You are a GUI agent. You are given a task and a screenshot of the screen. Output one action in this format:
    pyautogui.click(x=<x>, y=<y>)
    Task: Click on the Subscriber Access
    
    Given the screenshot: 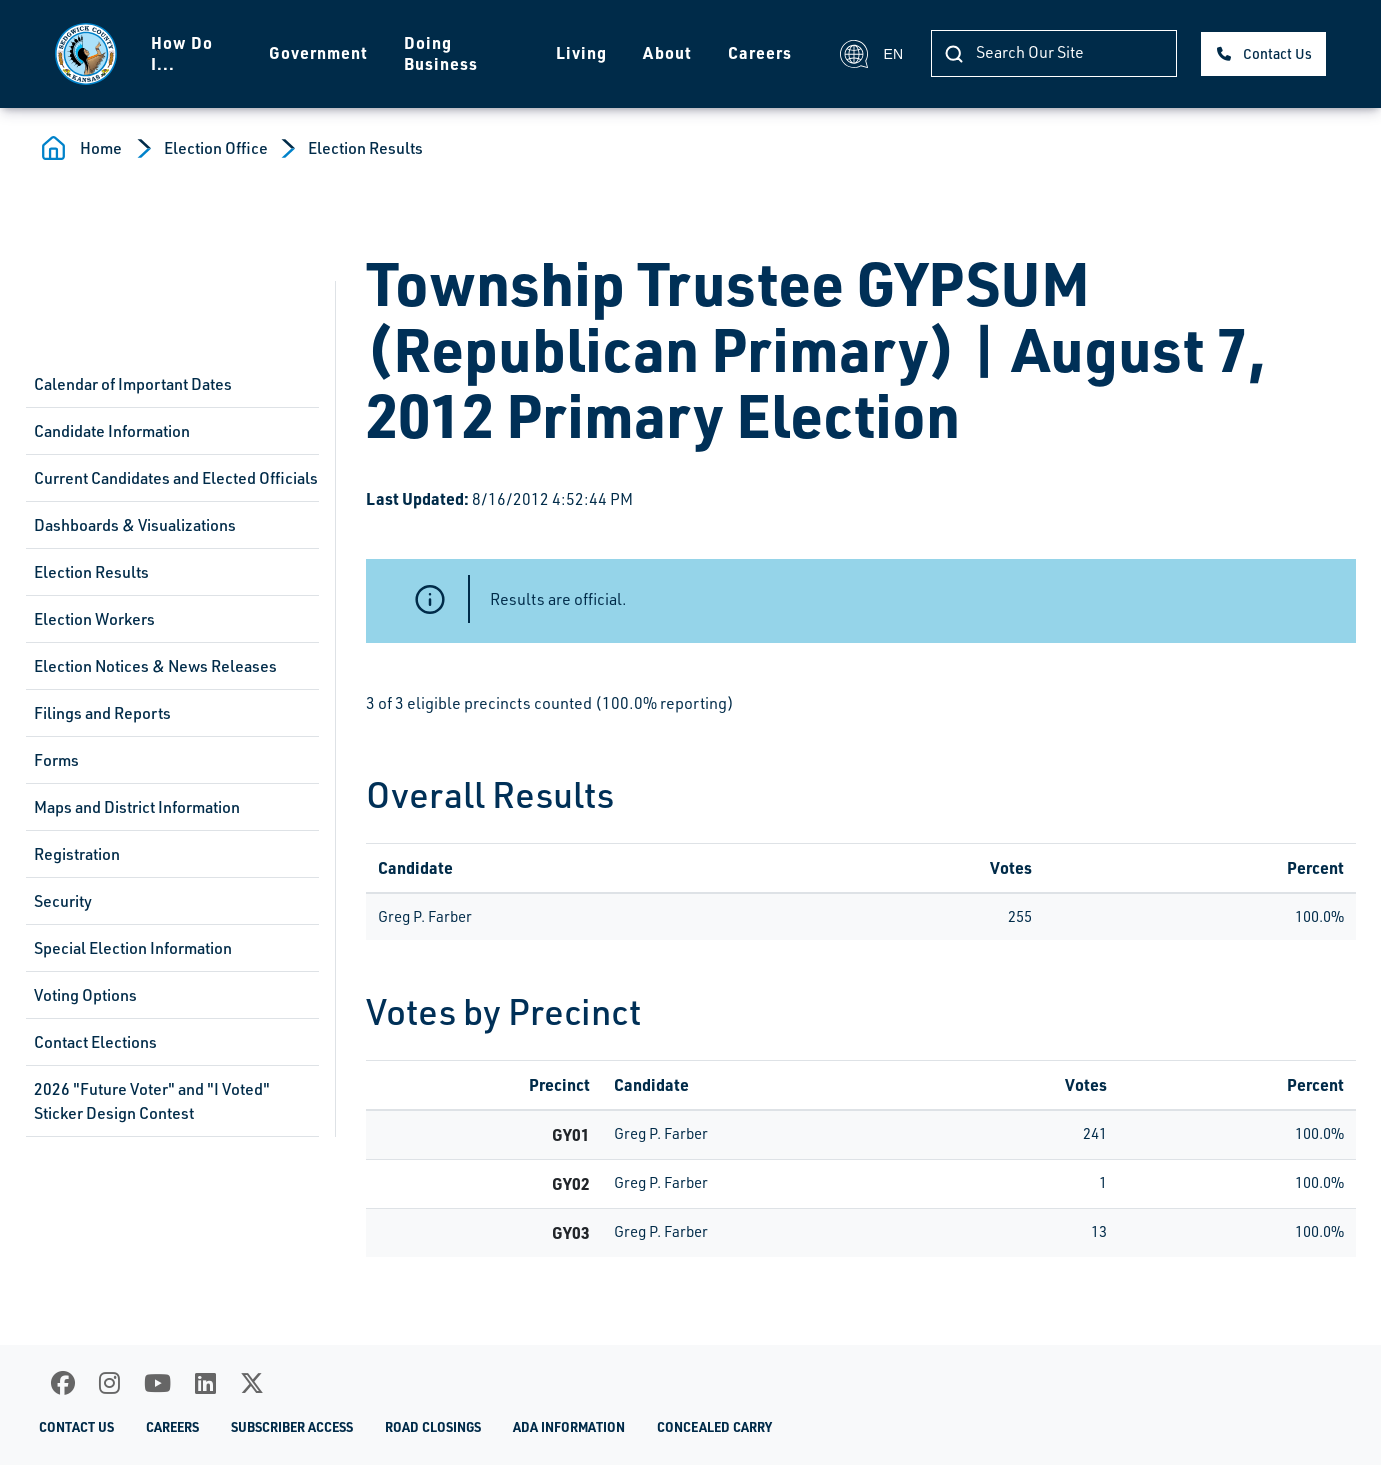 What is the action you would take?
    pyautogui.click(x=292, y=1427)
    